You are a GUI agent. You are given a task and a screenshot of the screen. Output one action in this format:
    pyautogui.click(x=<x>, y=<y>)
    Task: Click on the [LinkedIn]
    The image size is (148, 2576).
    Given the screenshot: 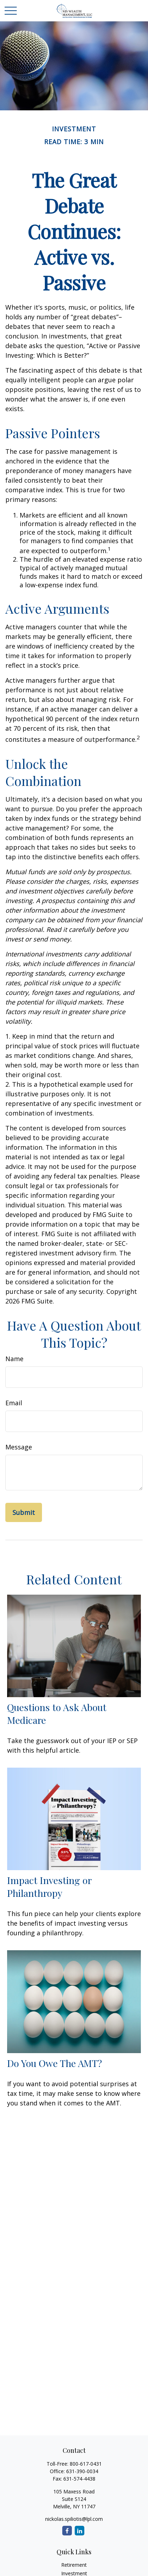 What is the action you would take?
    pyautogui.click(x=79, y=2530)
    